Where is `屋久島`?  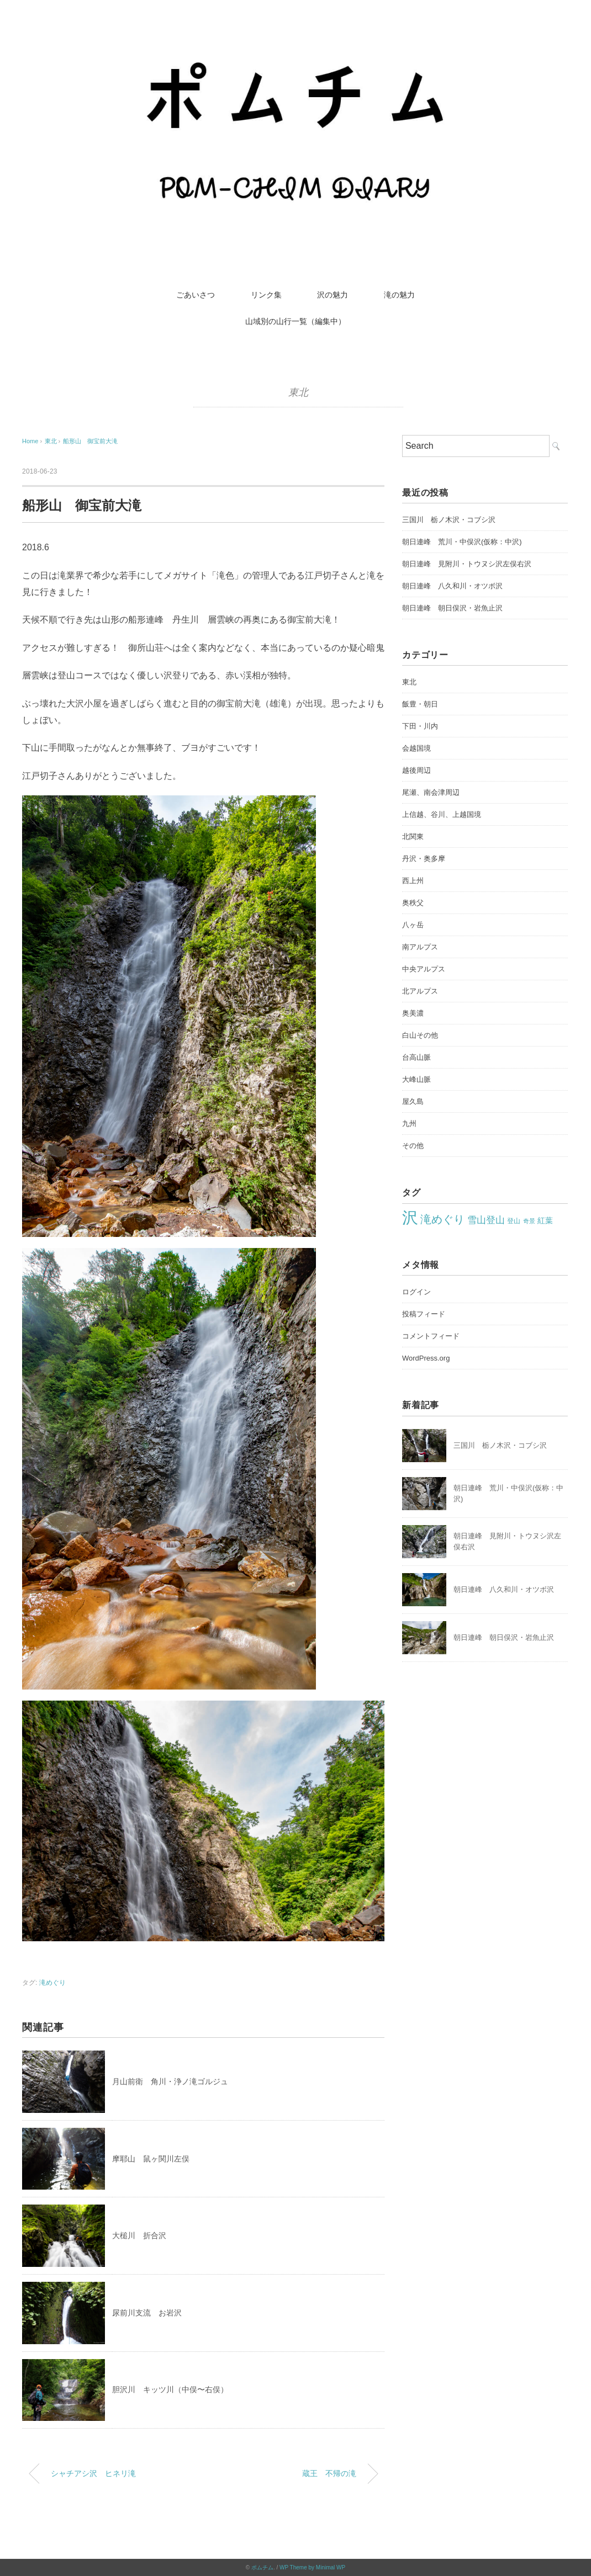 屋久島 is located at coordinates (413, 1101).